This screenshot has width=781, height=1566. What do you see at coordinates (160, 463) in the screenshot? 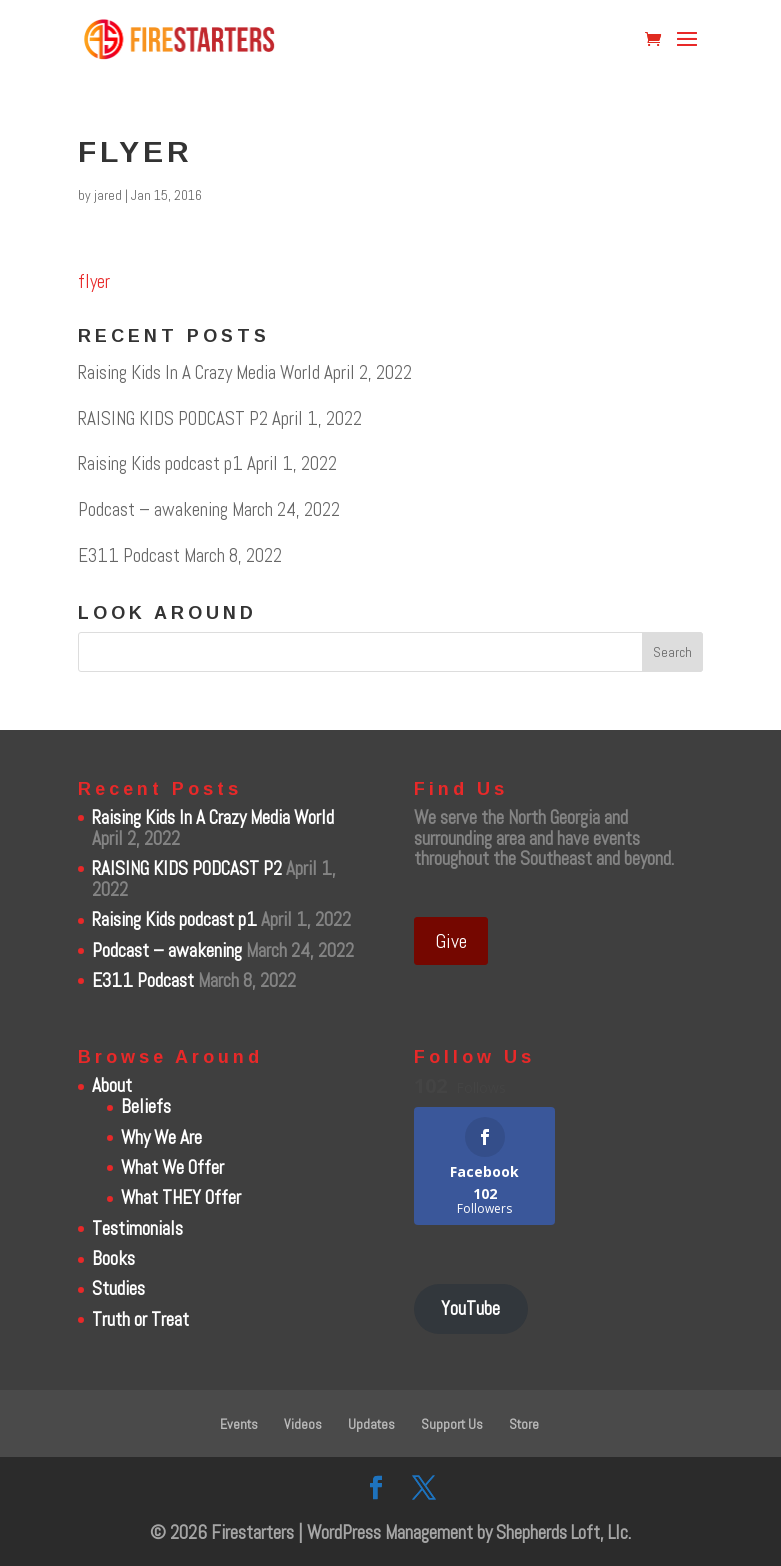
I see `Raising Kids podcast p1` at bounding box center [160, 463].